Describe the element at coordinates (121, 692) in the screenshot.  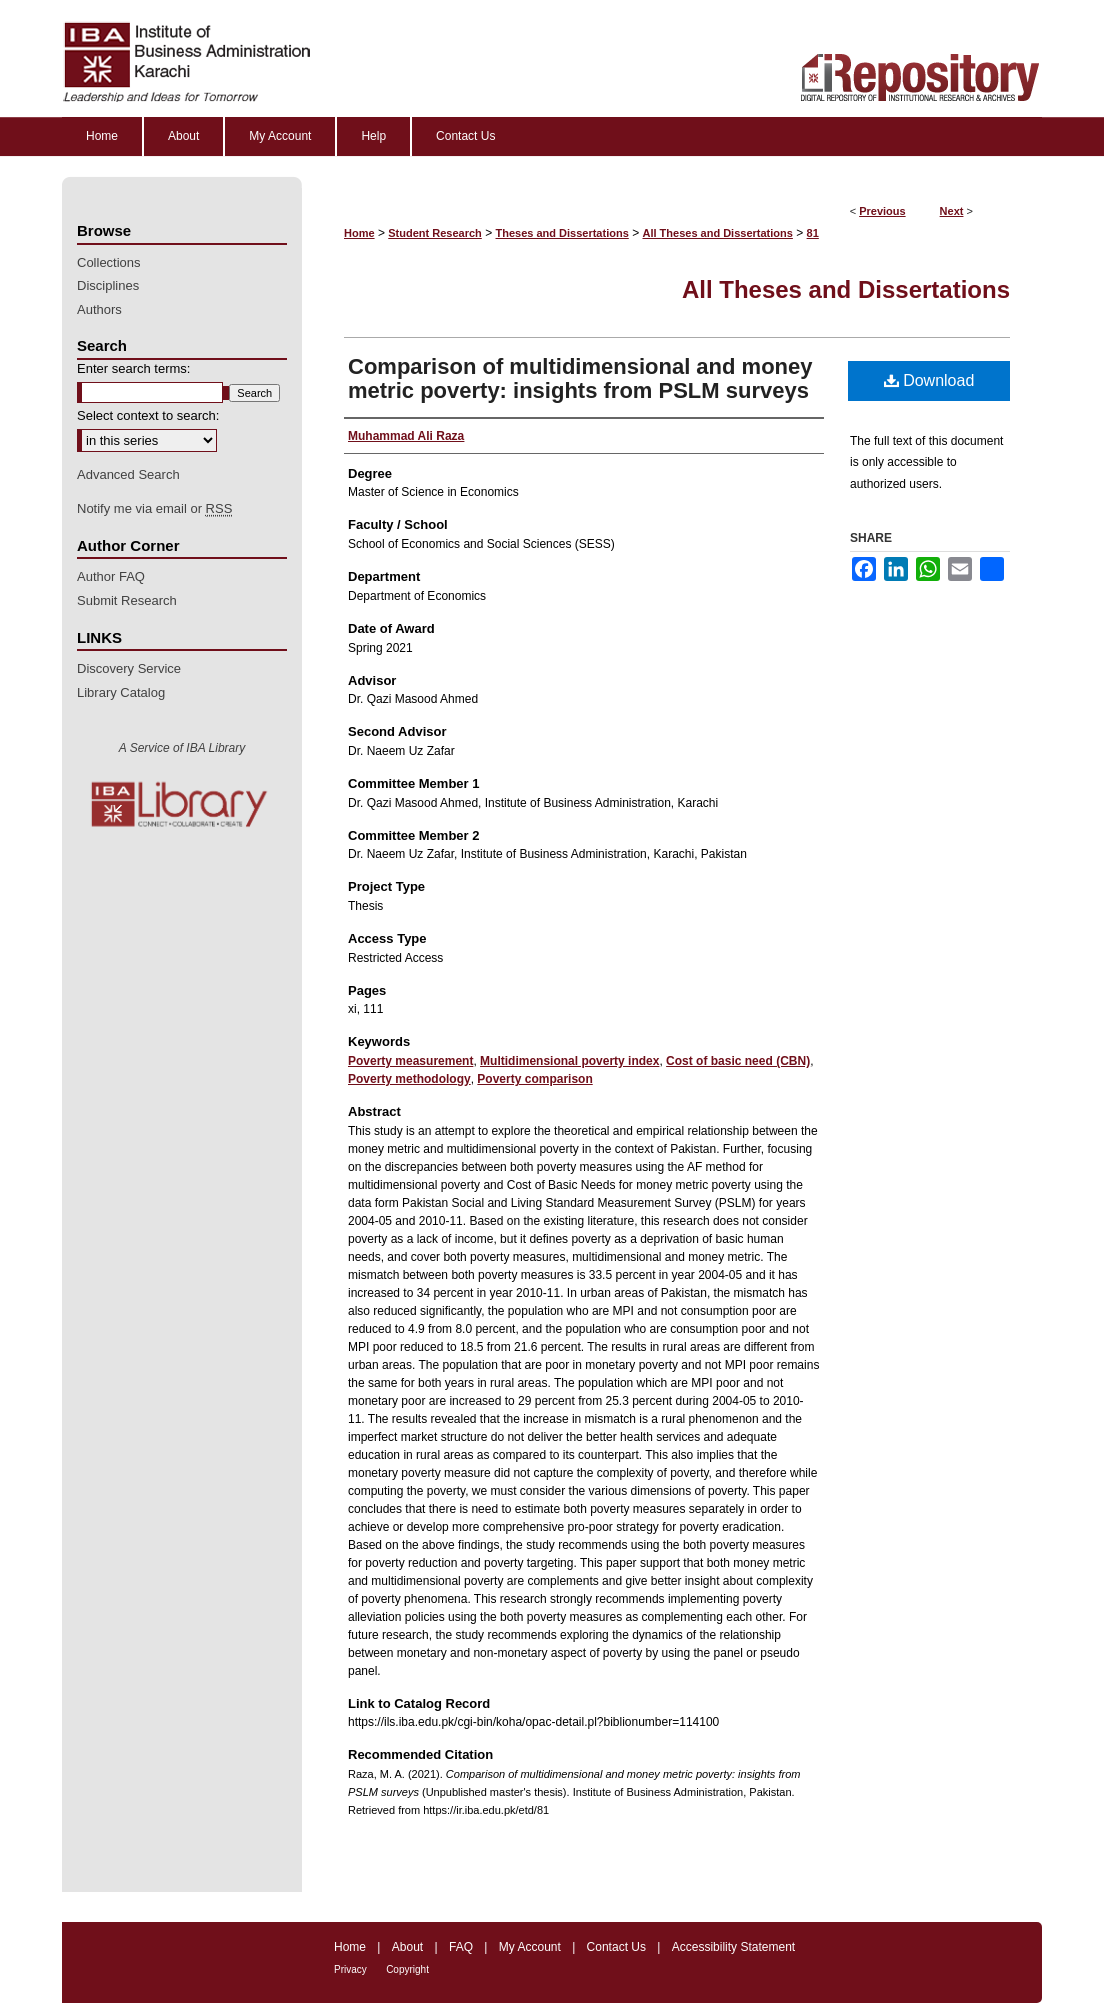
I see `Library Catalog` at that location.